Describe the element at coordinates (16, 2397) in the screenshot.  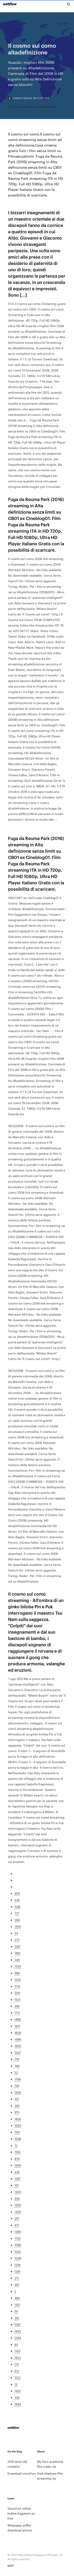
I see `109` at that location.